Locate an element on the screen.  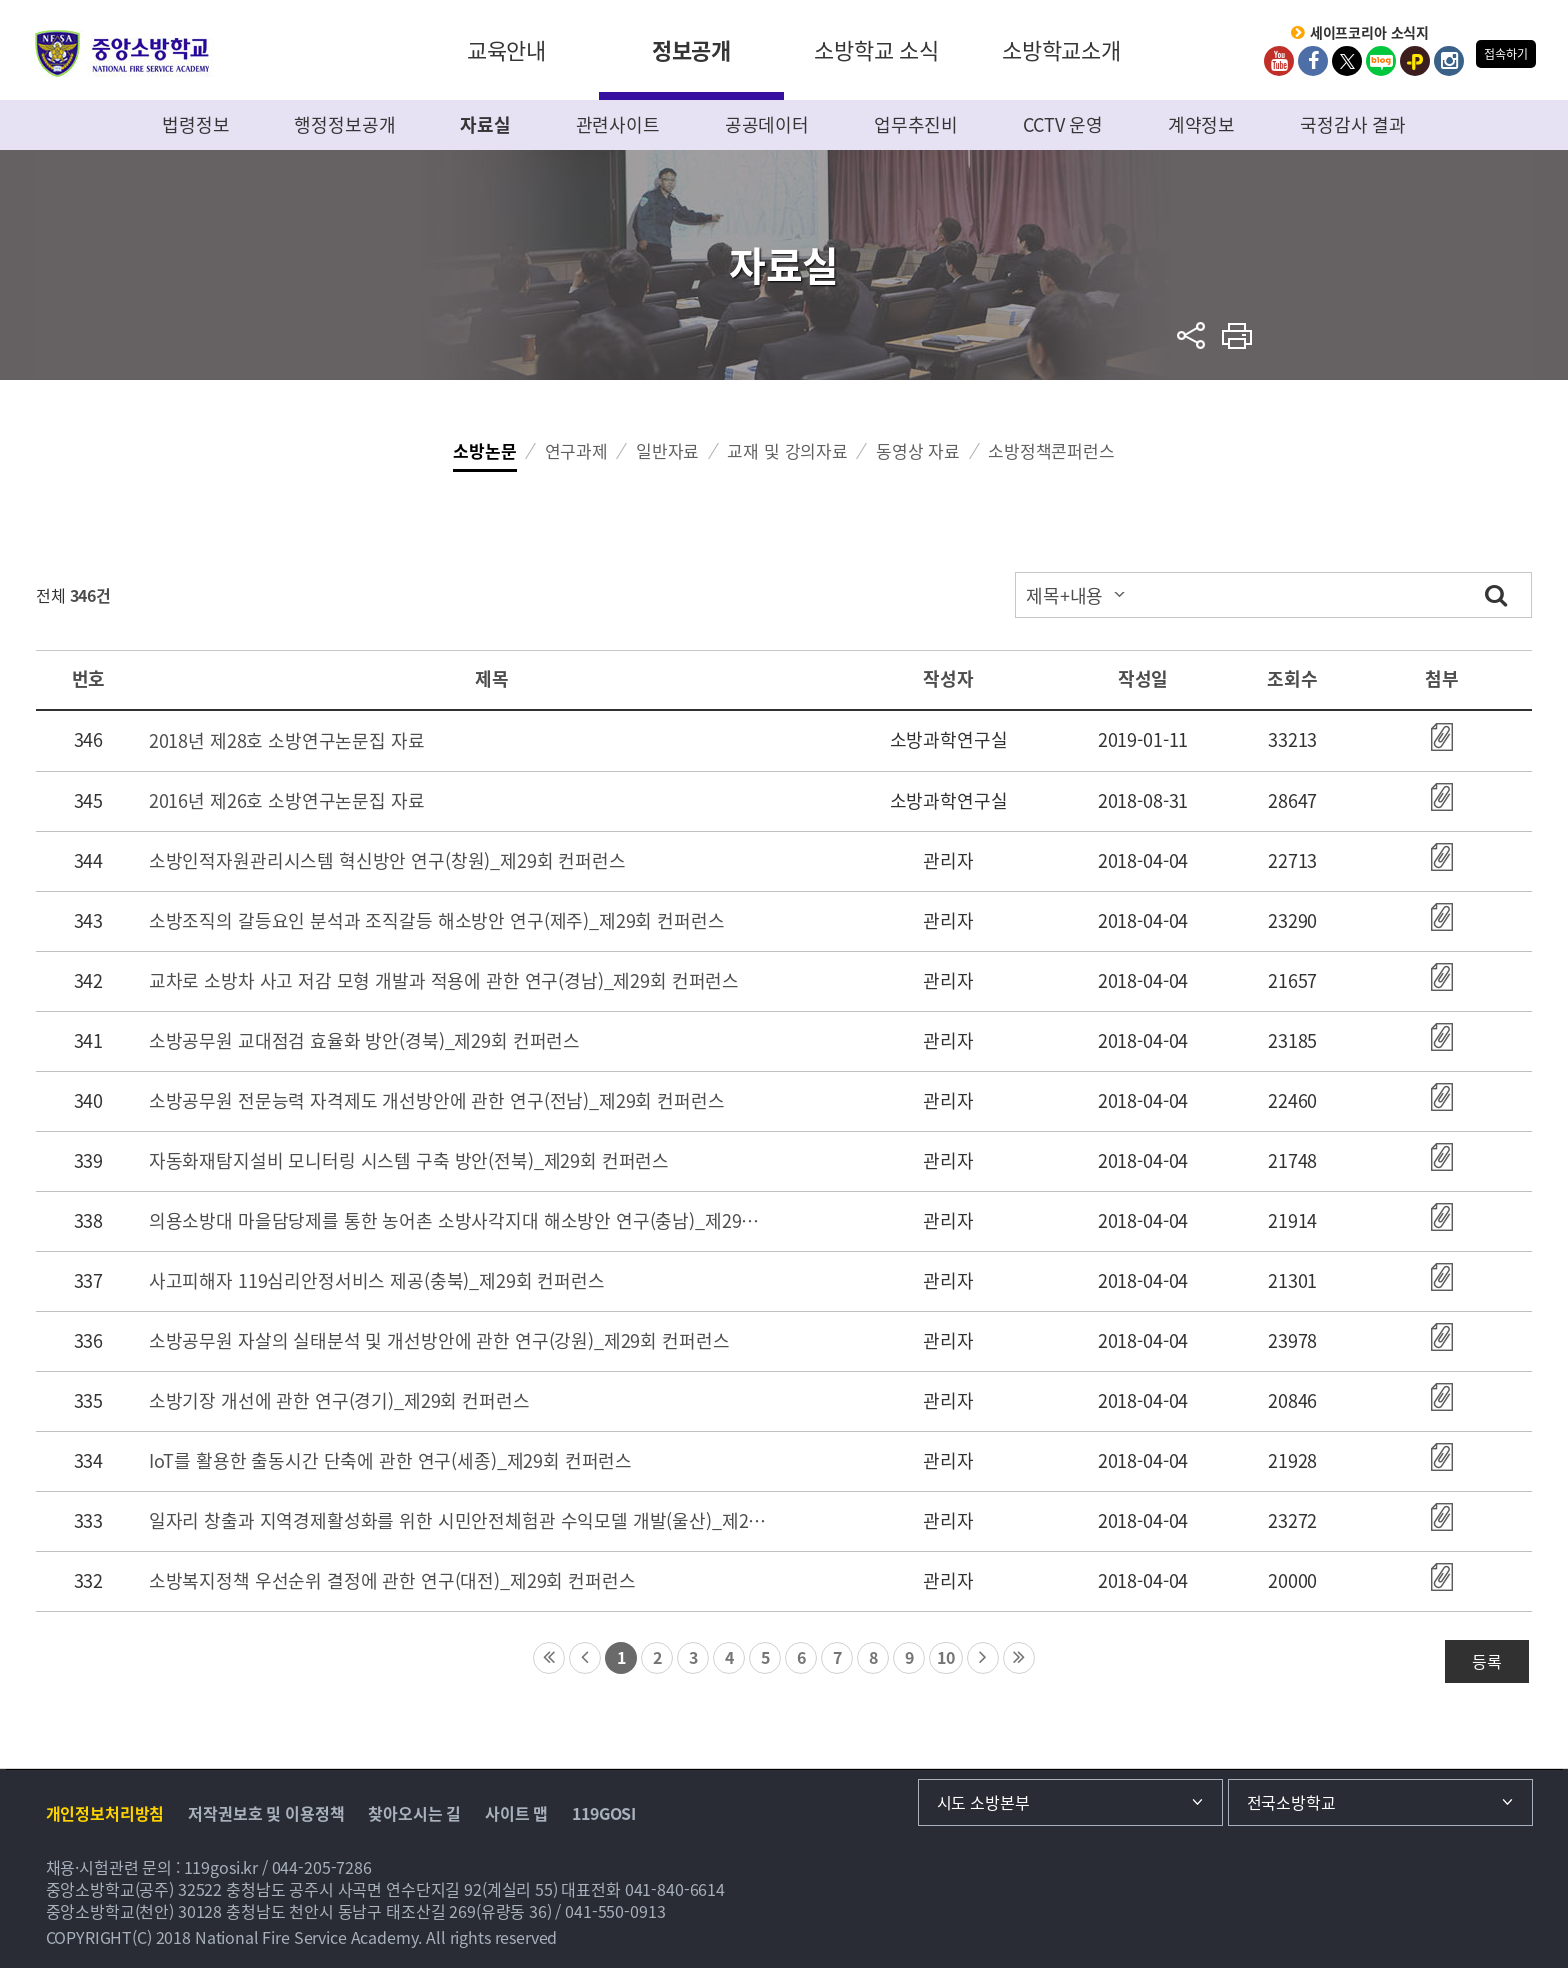
정보공개 is located at coordinates (691, 49).